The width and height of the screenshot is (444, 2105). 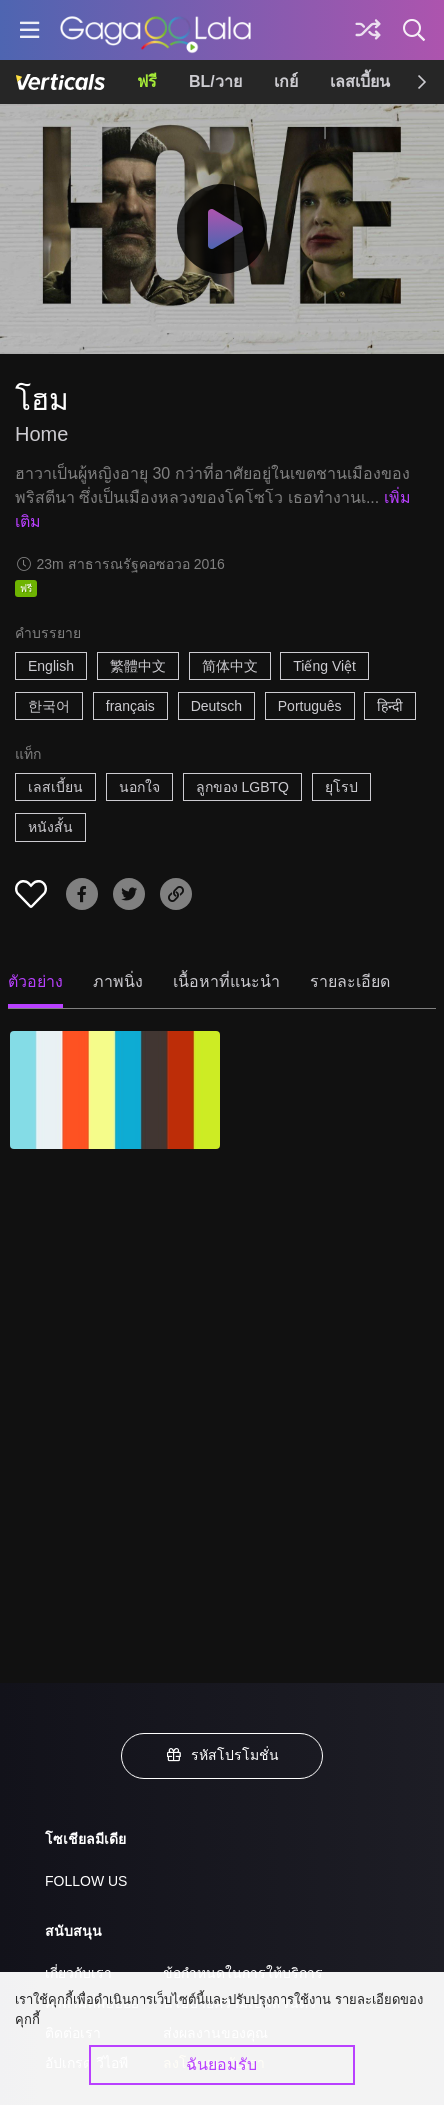 I want to click on ลูกของ LGBTQ, so click(x=242, y=787).